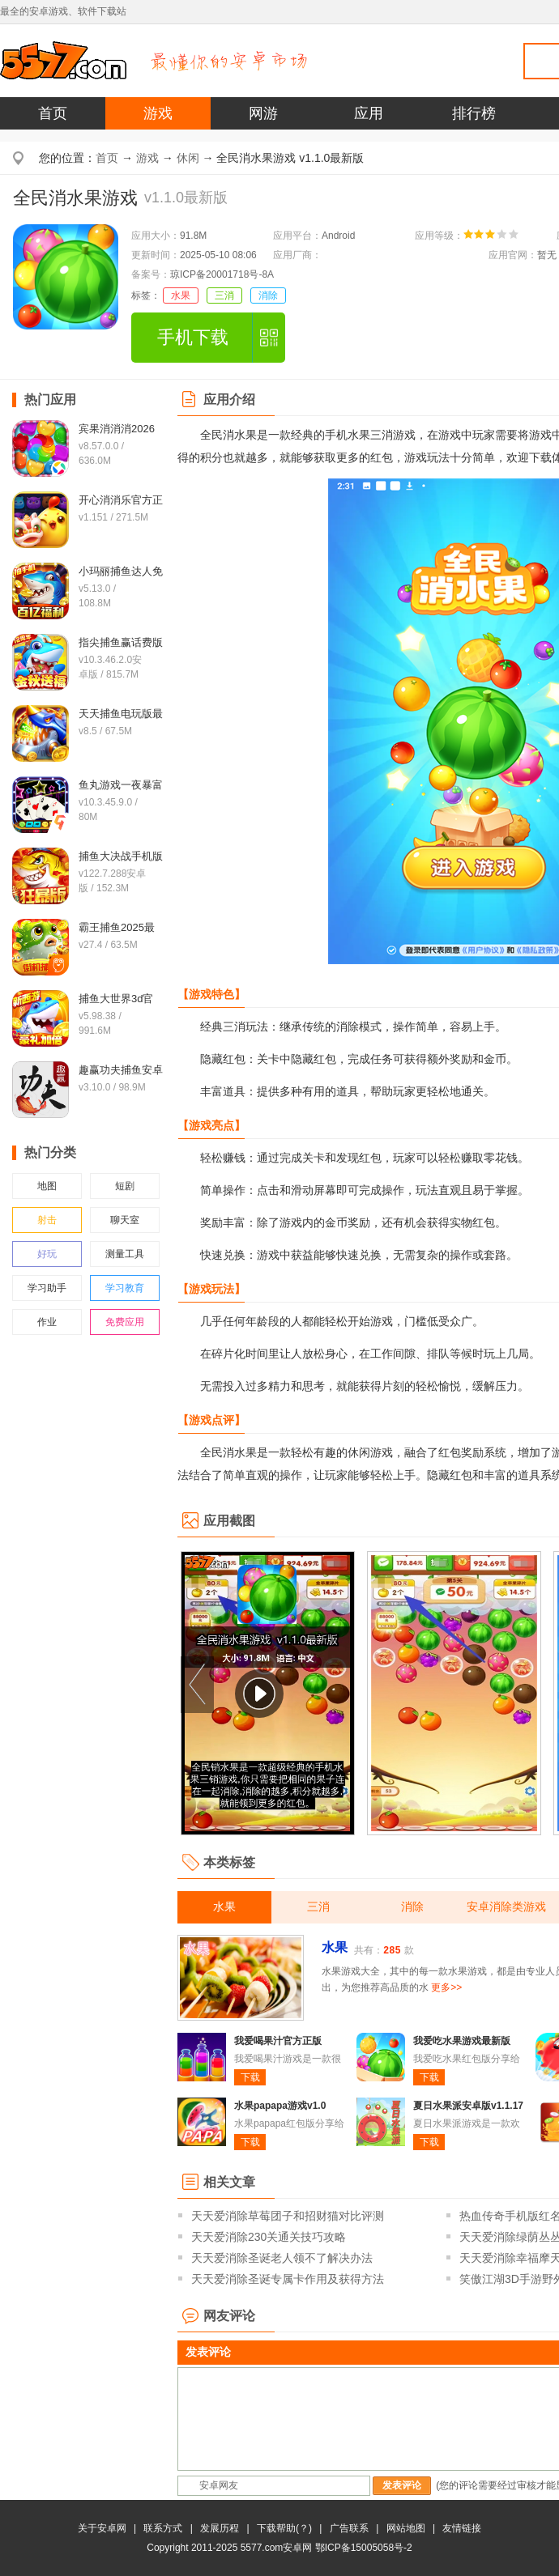 The height and width of the screenshot is (2576, 559). I want to click on 短剧, so click(124, 1186).